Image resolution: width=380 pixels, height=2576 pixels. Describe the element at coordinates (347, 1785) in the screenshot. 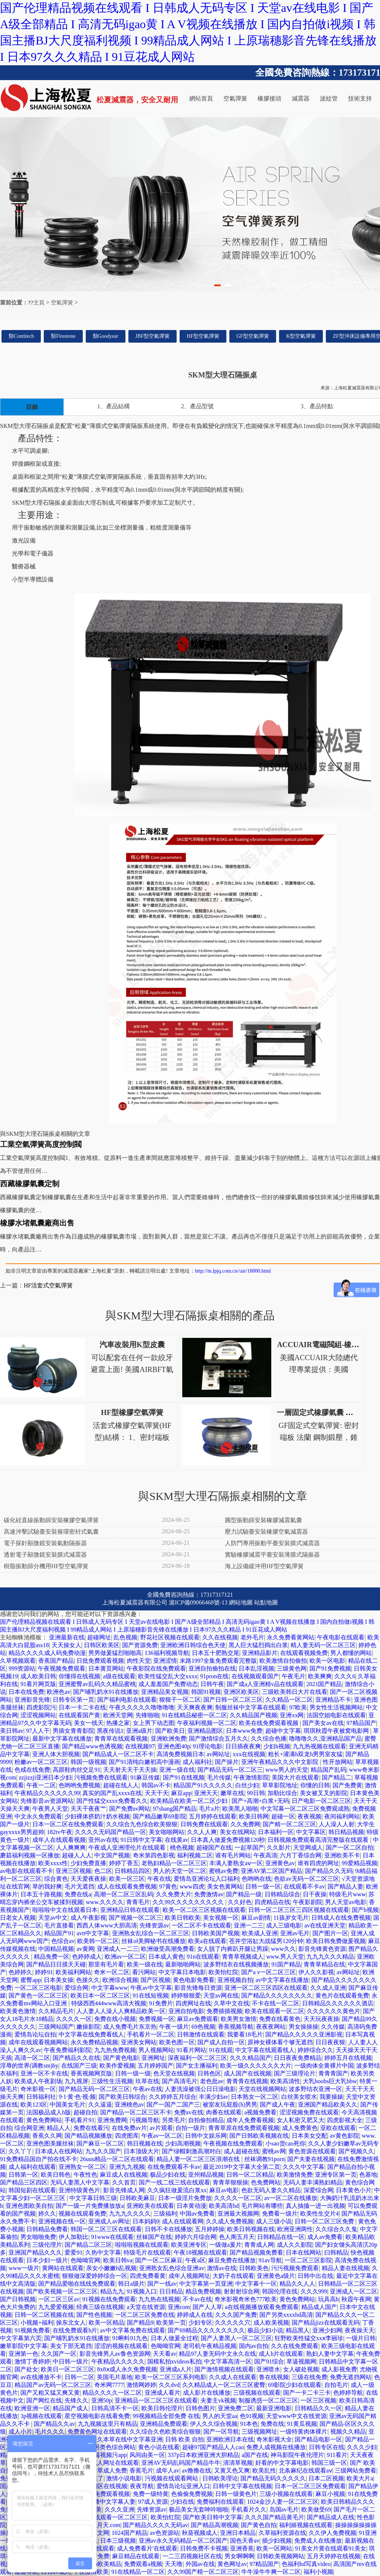

I see `国产免费黄` at that location.